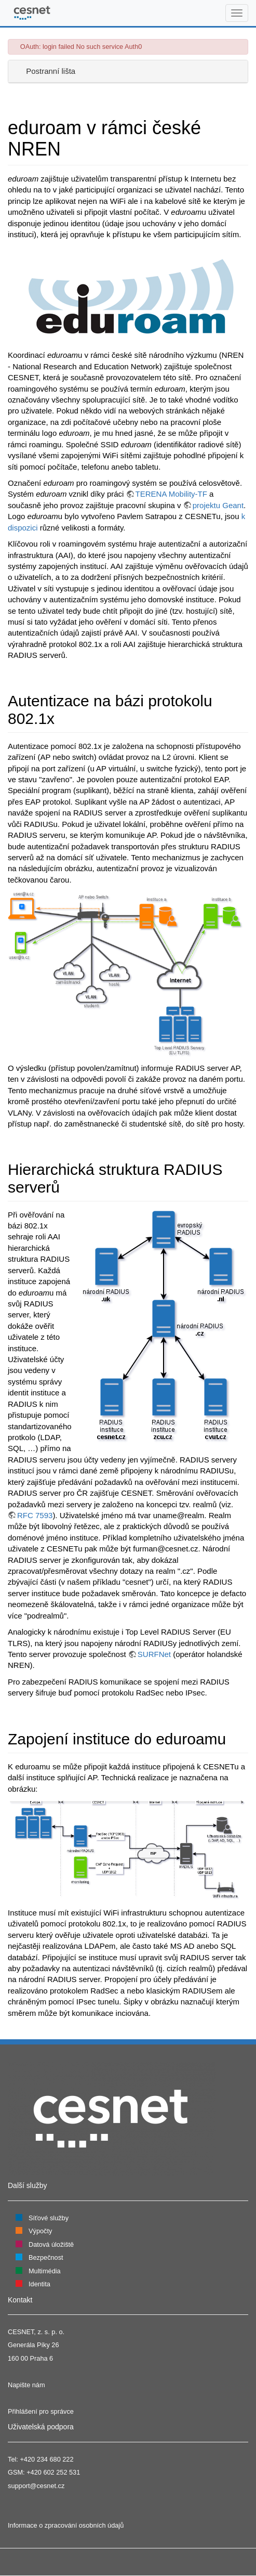 Image resolution: width=256 pixels, height=2576 pixels. Describe the element at coordinates (51, 2244) in the screenshot. I see `Datová úložiště` at that location.